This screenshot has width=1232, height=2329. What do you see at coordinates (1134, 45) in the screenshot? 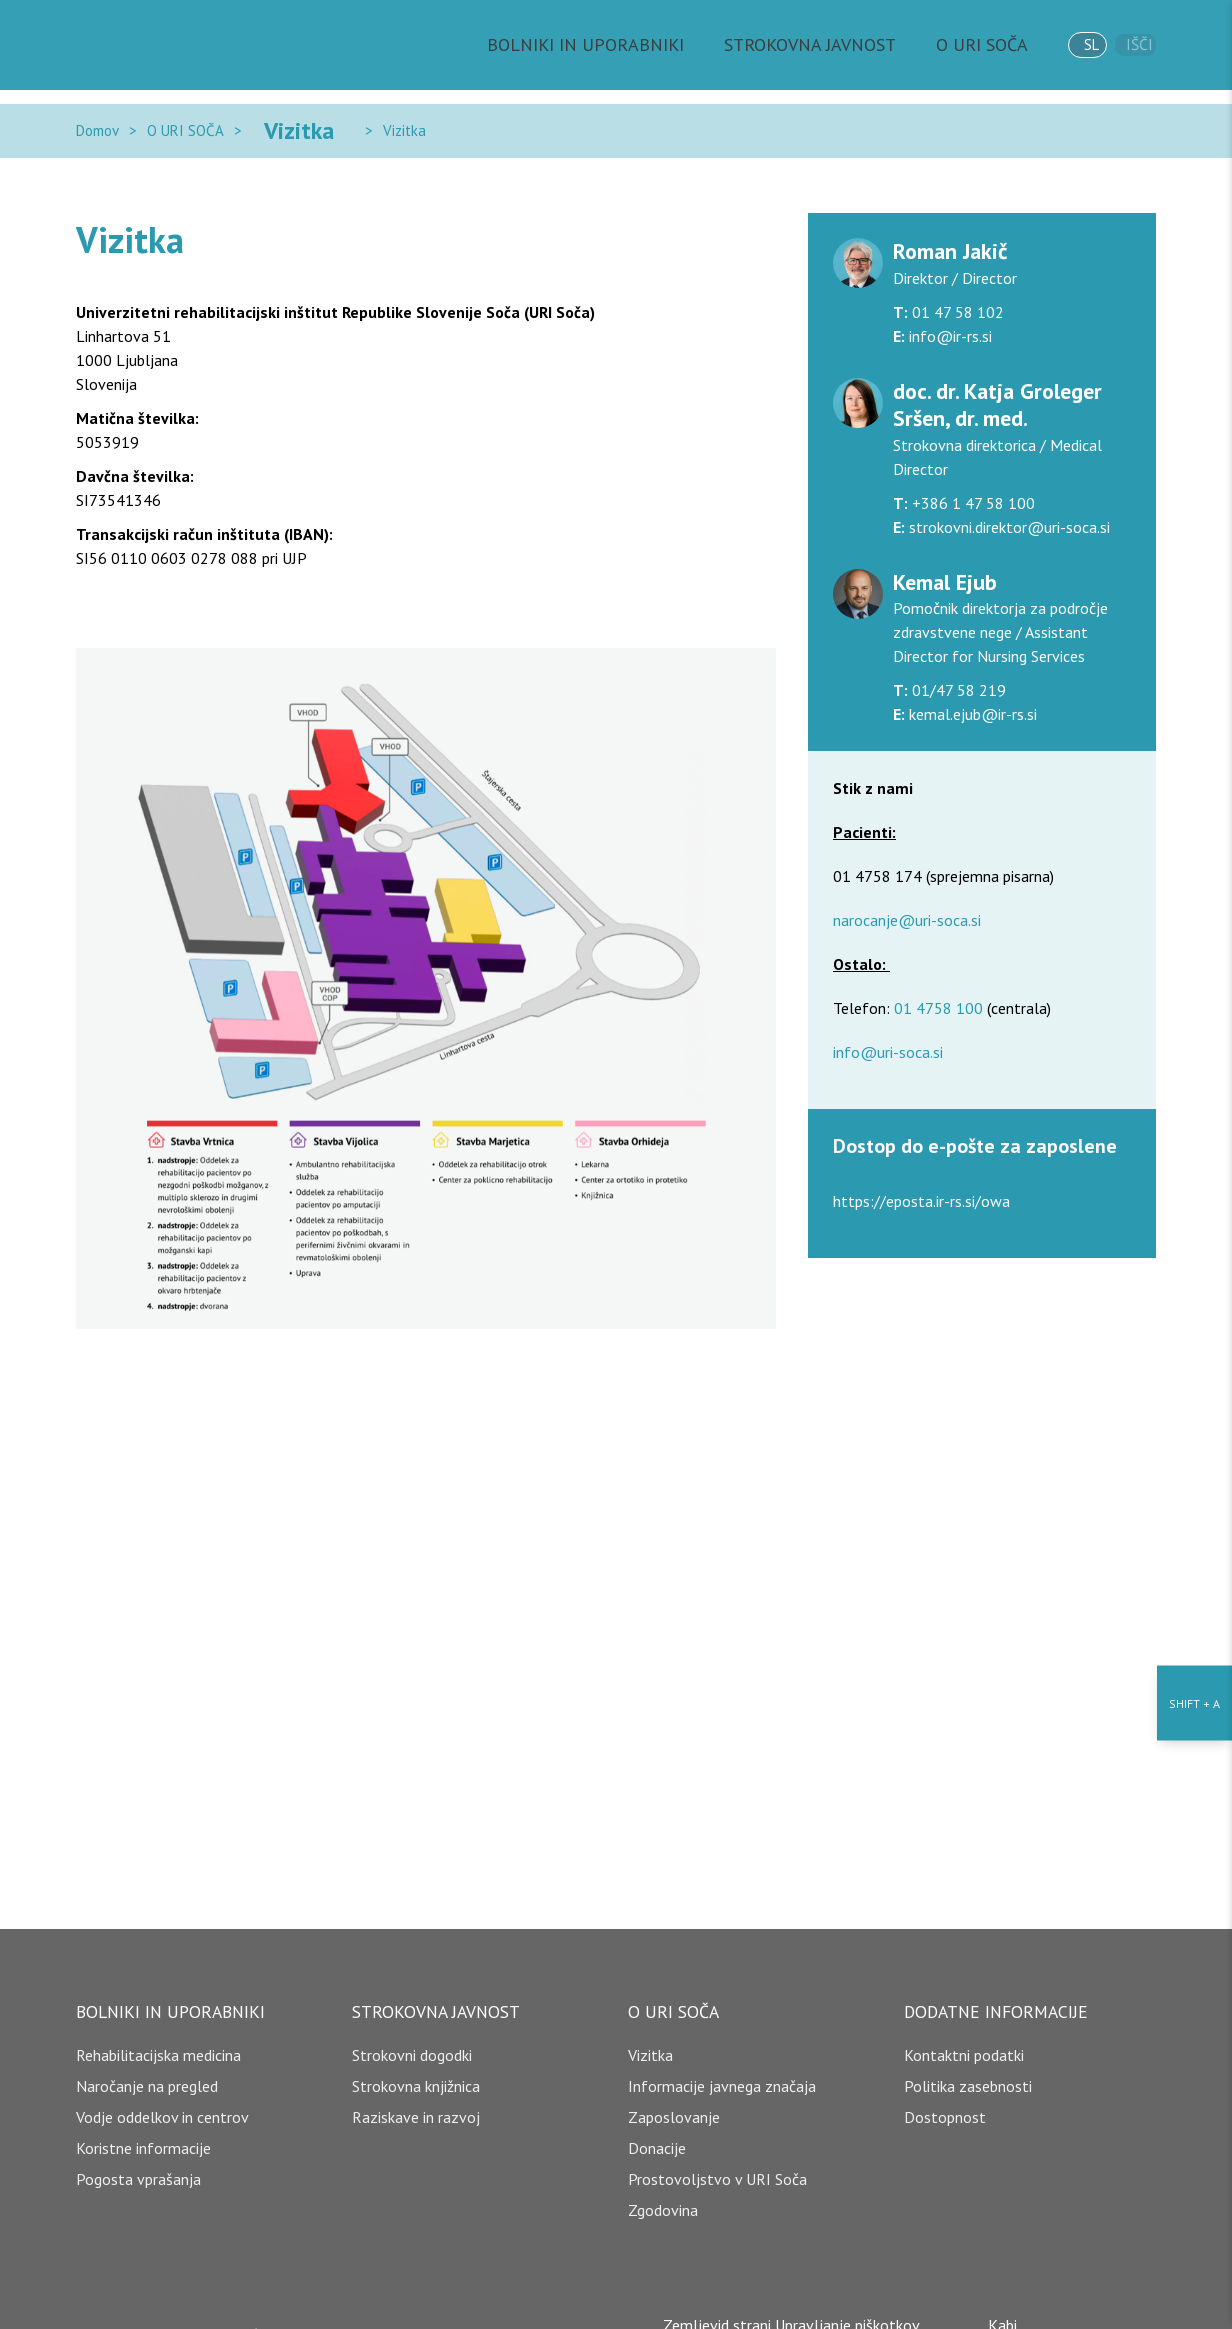
I see `Išči [išči]` at bounding box center [1134, 45].